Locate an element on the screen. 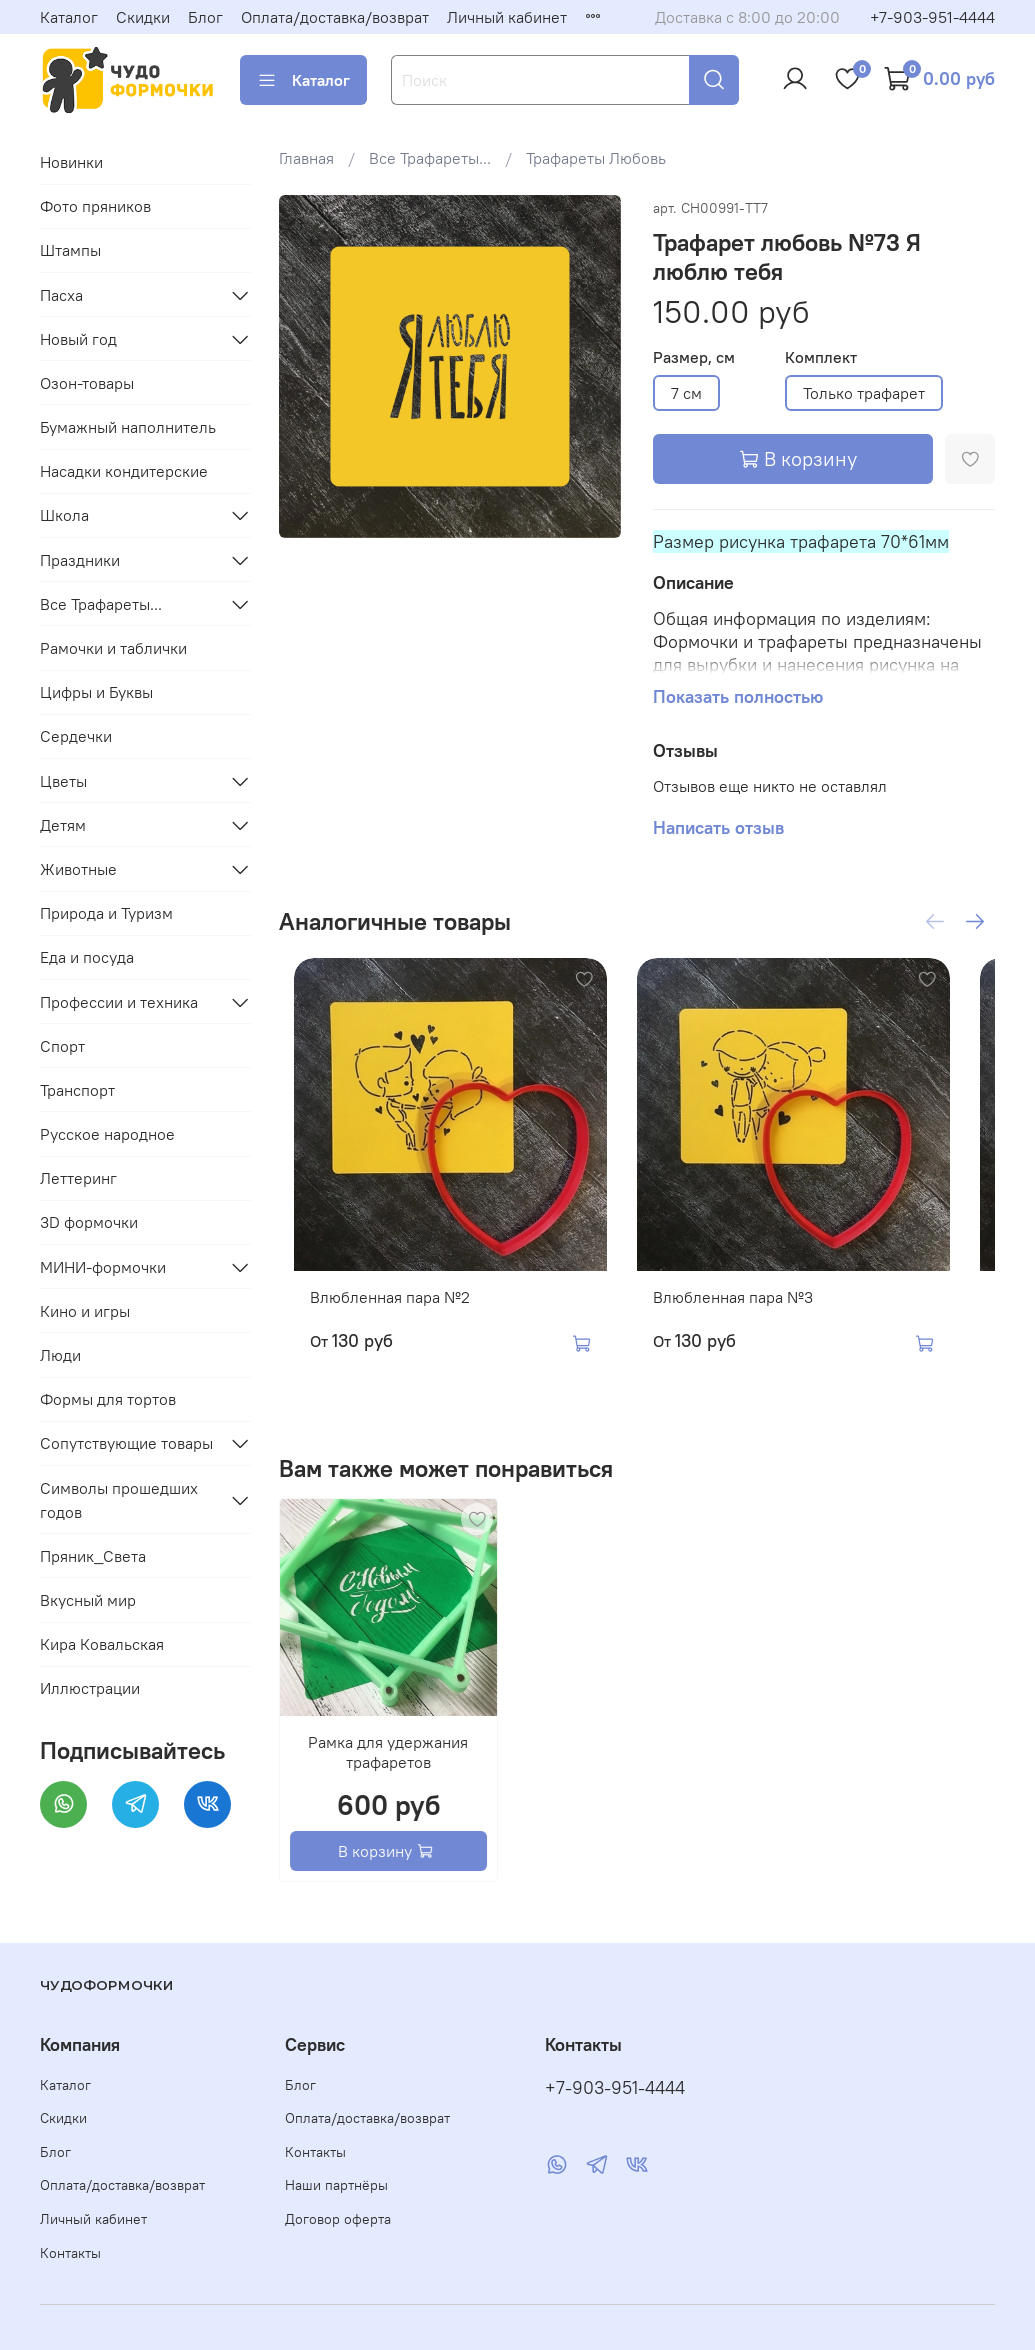 This screenshot has height=2350, width=1035. Вкусный мир is located at coordinates (88, 1600).